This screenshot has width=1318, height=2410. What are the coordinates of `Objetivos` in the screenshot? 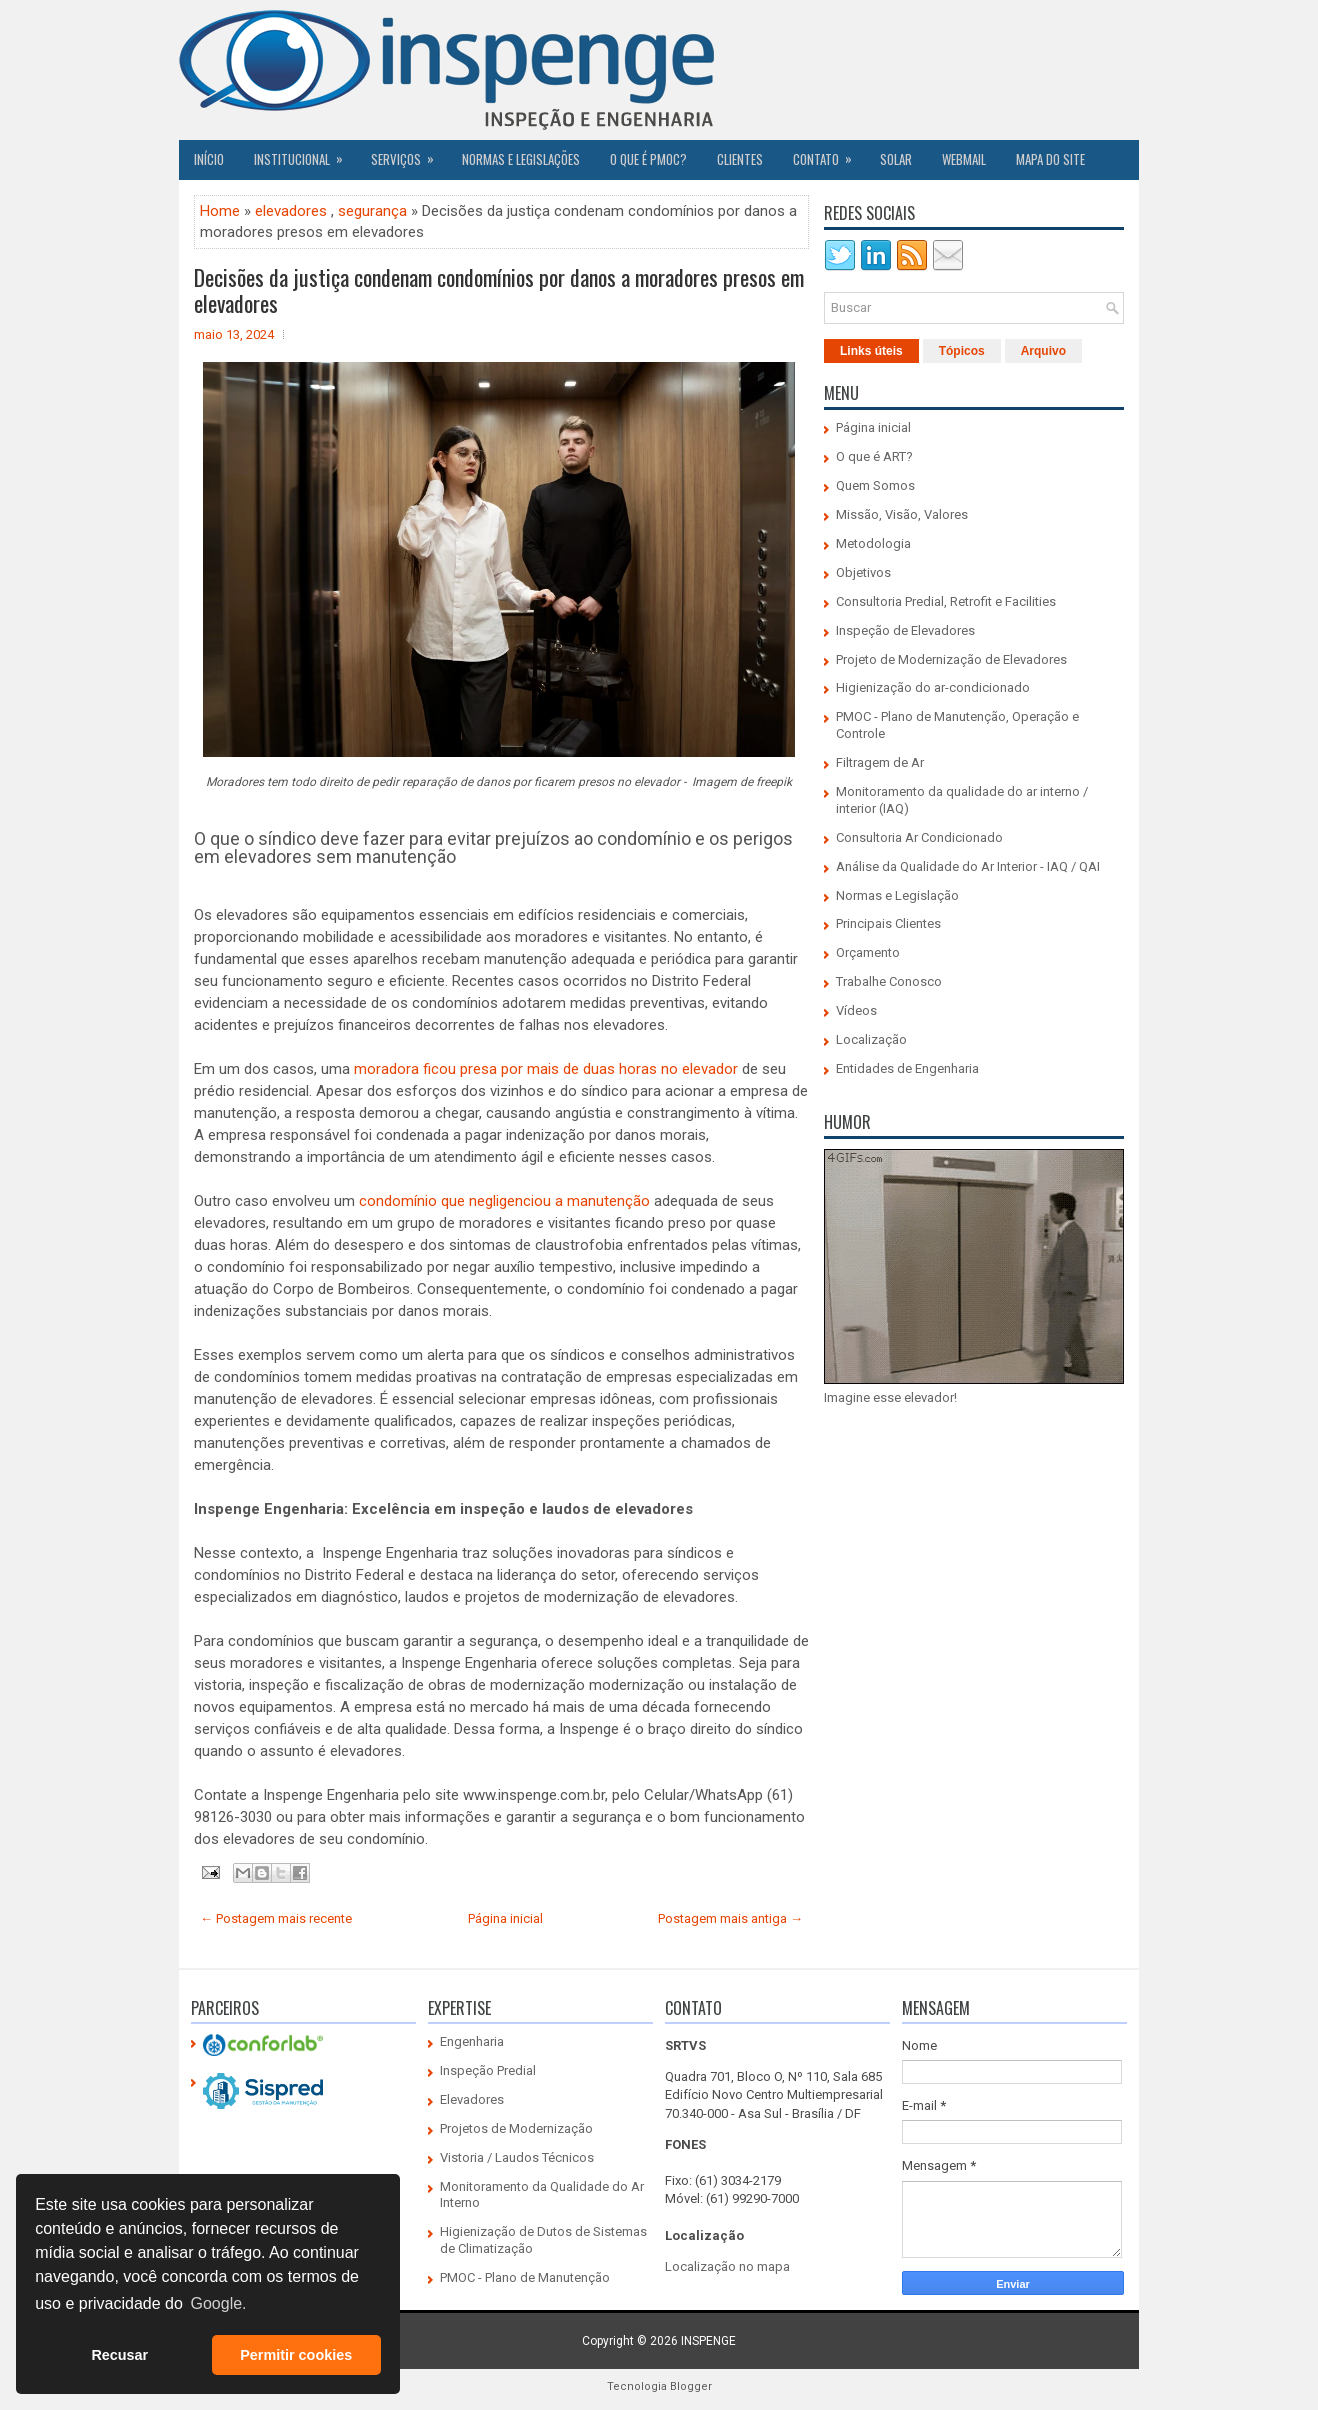 It's located at (863, 572).